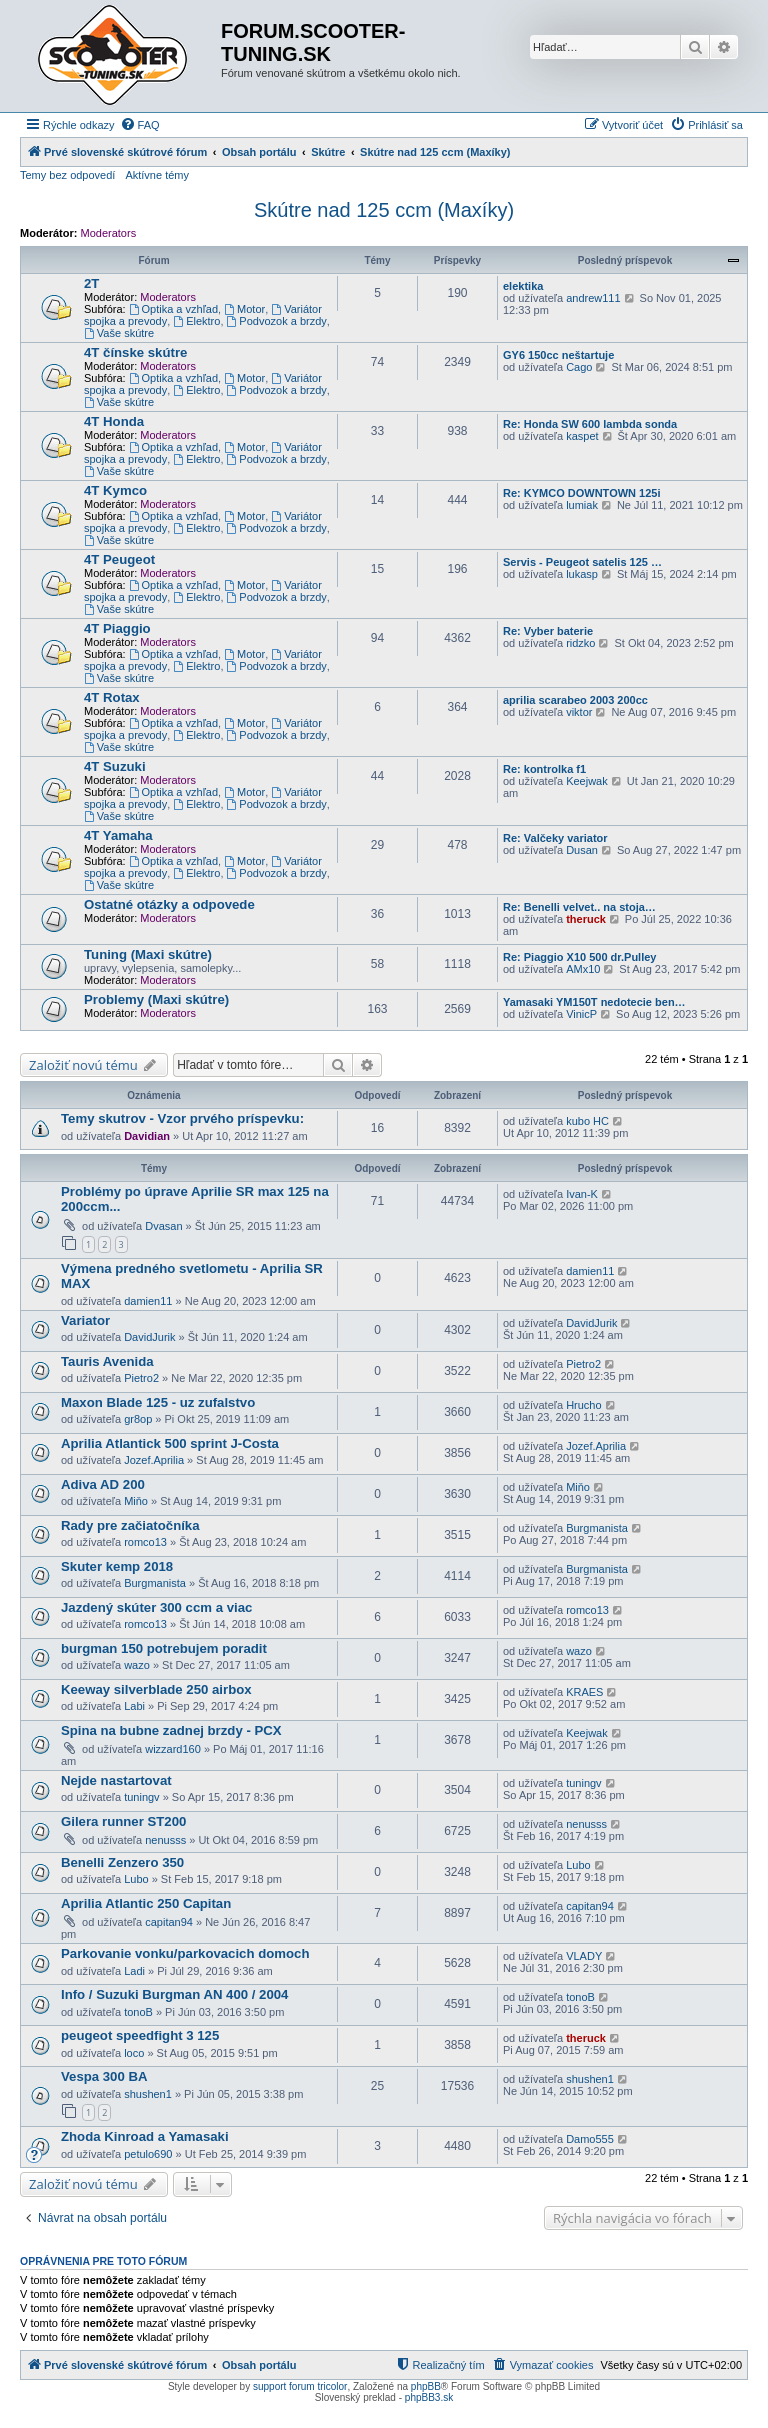 This screenshot has height=2428, width=768. Describe the element at coordinates (579, 957) in the screenshot. I see `Re: Piaggio X10 500 dr.Pulley` at that location.